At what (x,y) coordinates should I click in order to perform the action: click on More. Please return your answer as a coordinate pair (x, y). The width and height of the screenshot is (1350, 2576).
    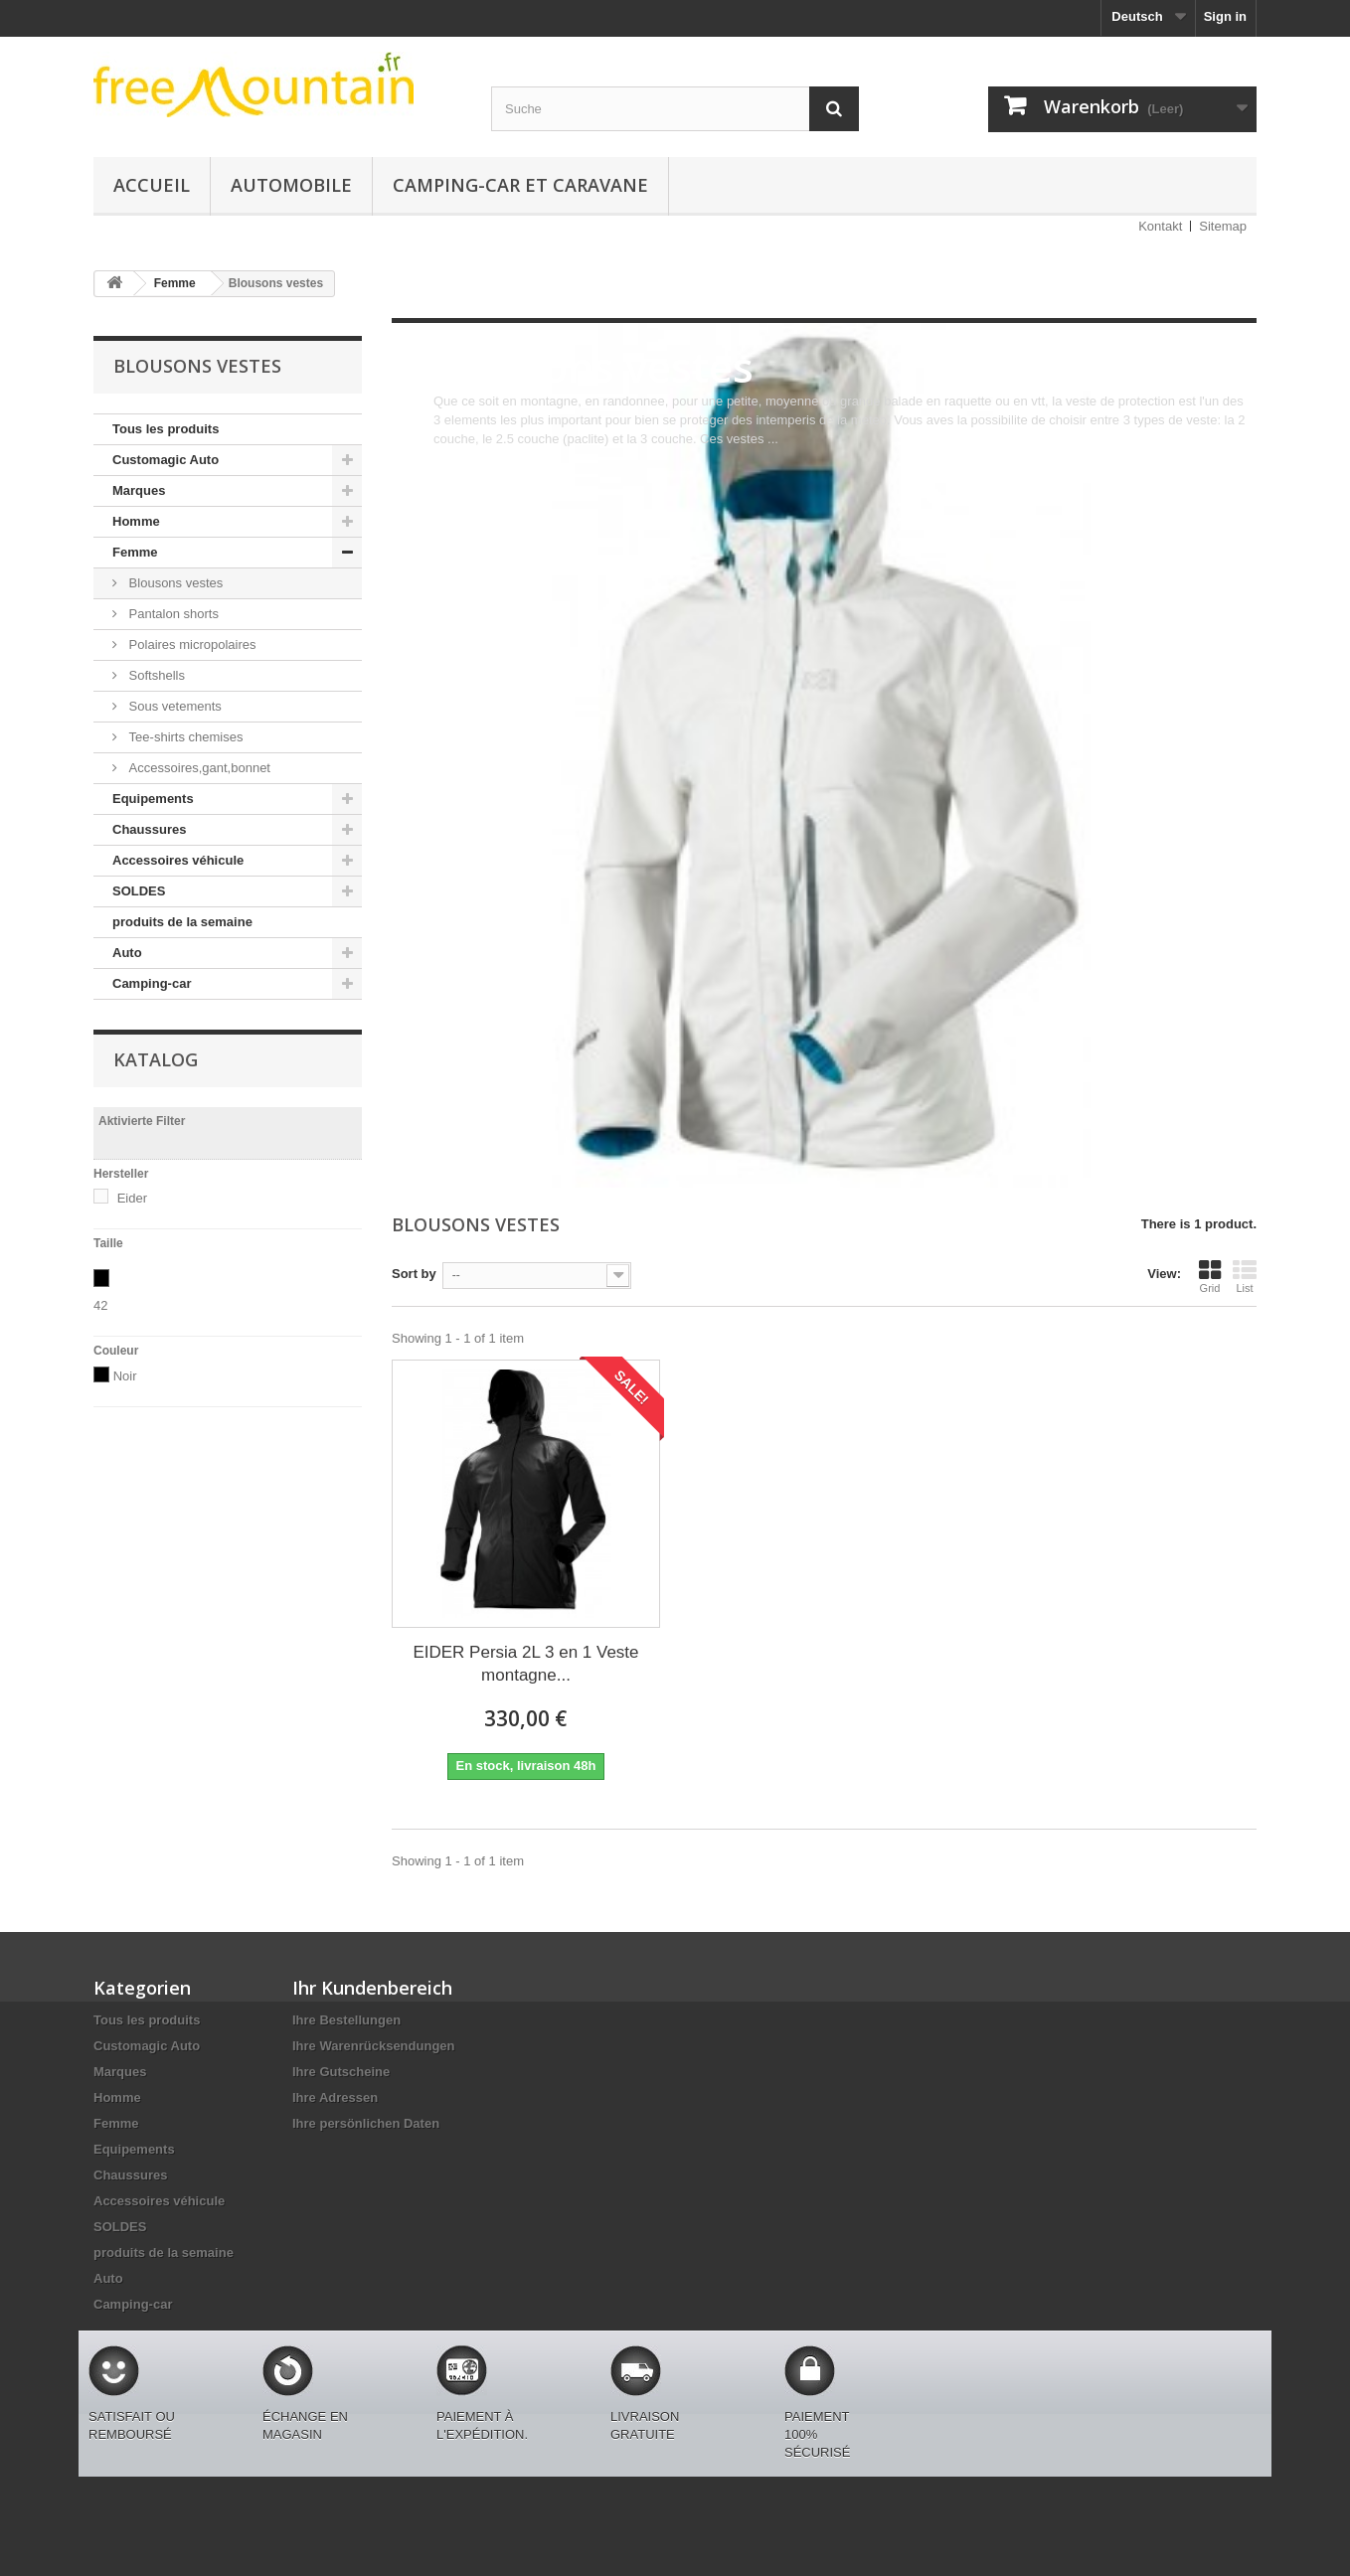
    Looking at the image, I should click on (448, 457).